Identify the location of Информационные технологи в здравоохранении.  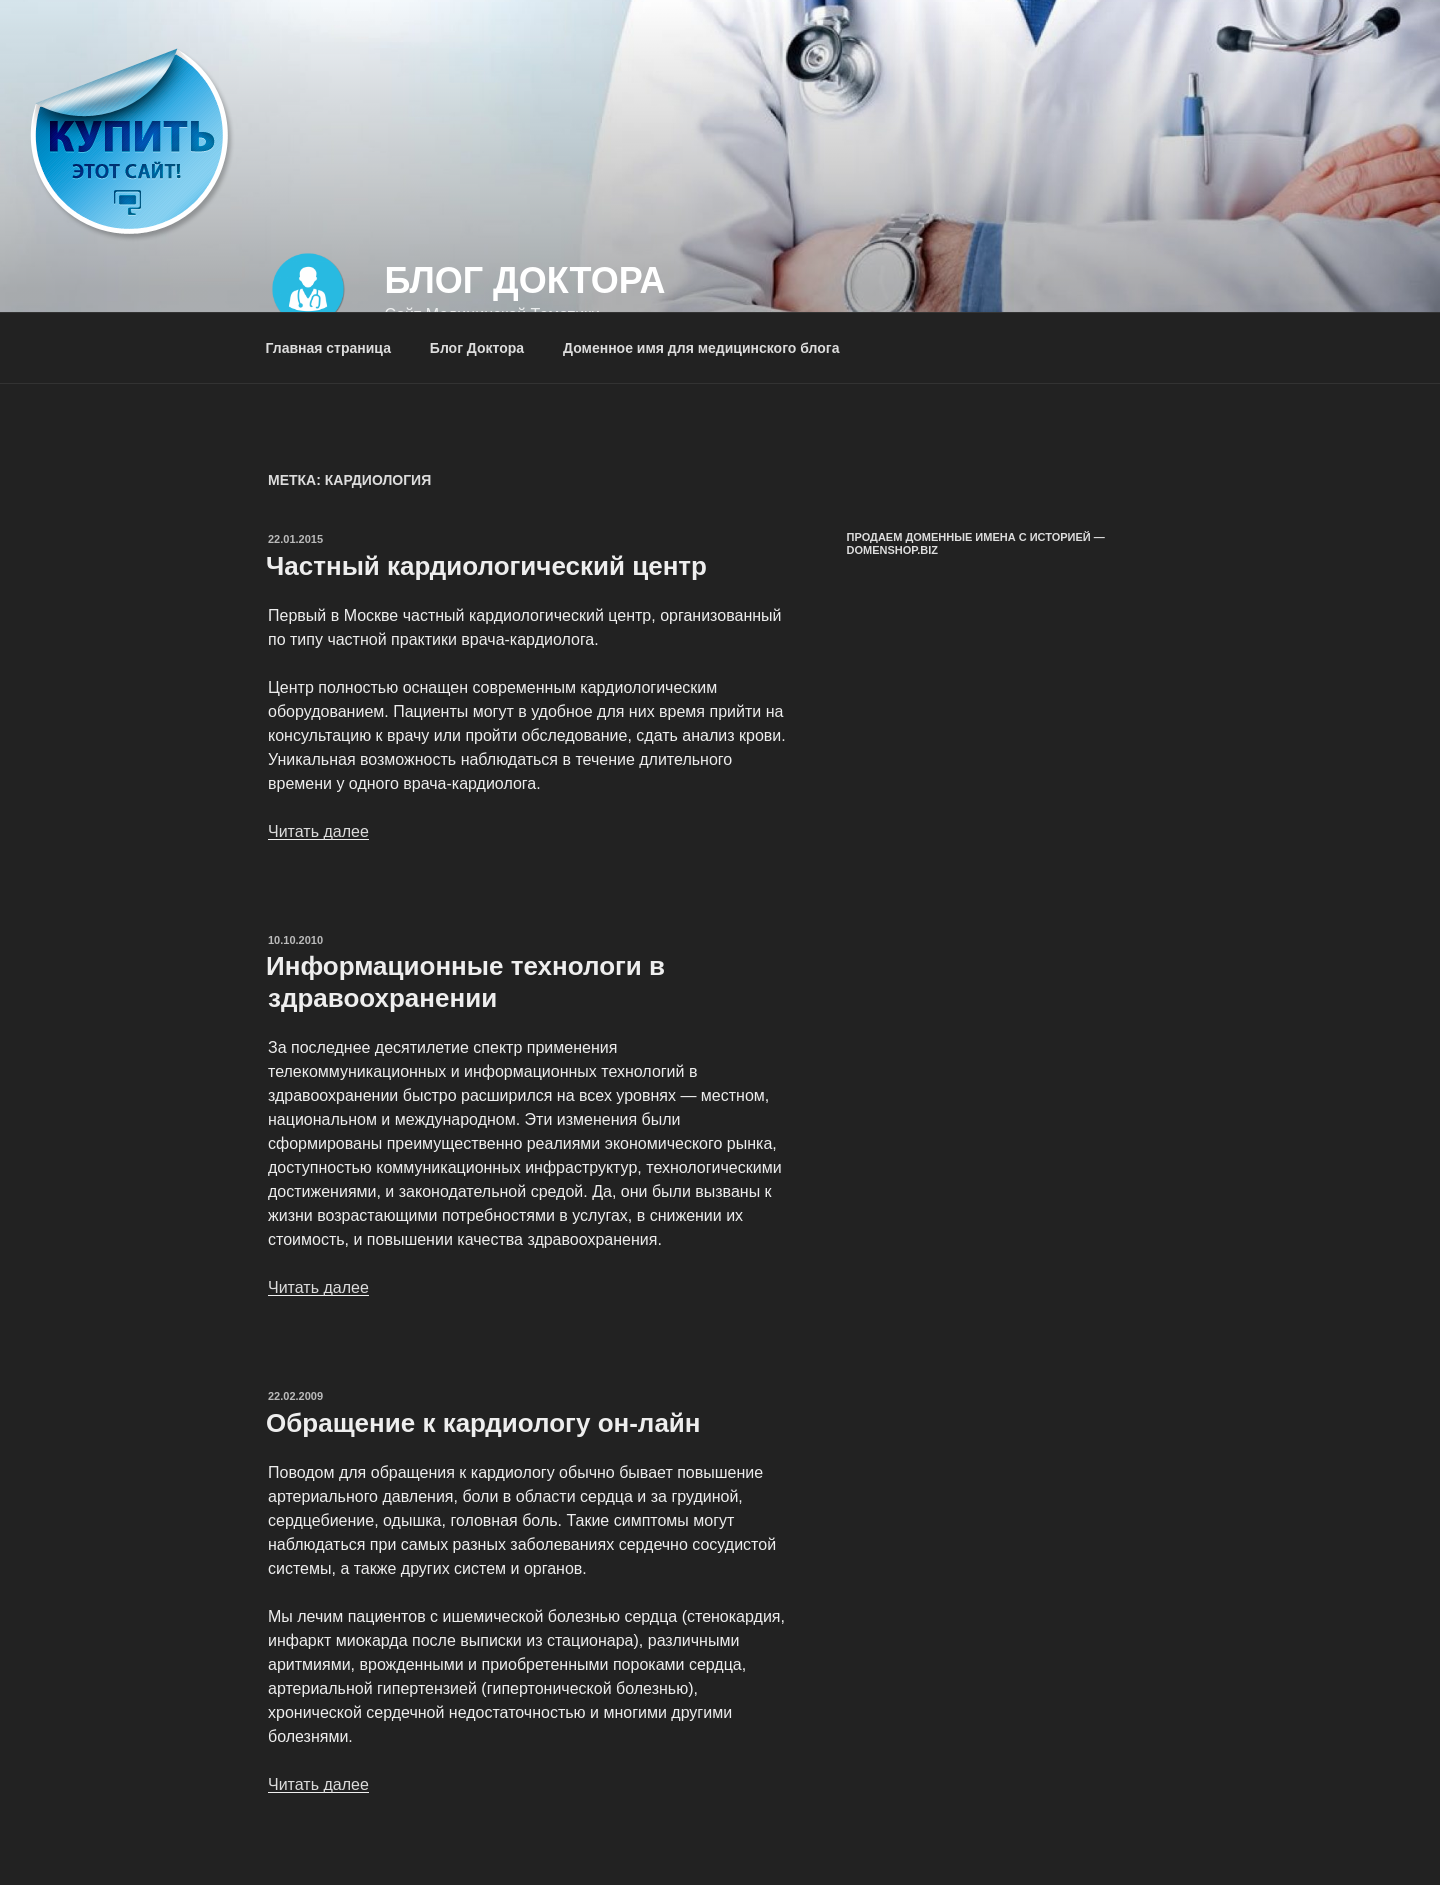
(465, 981).